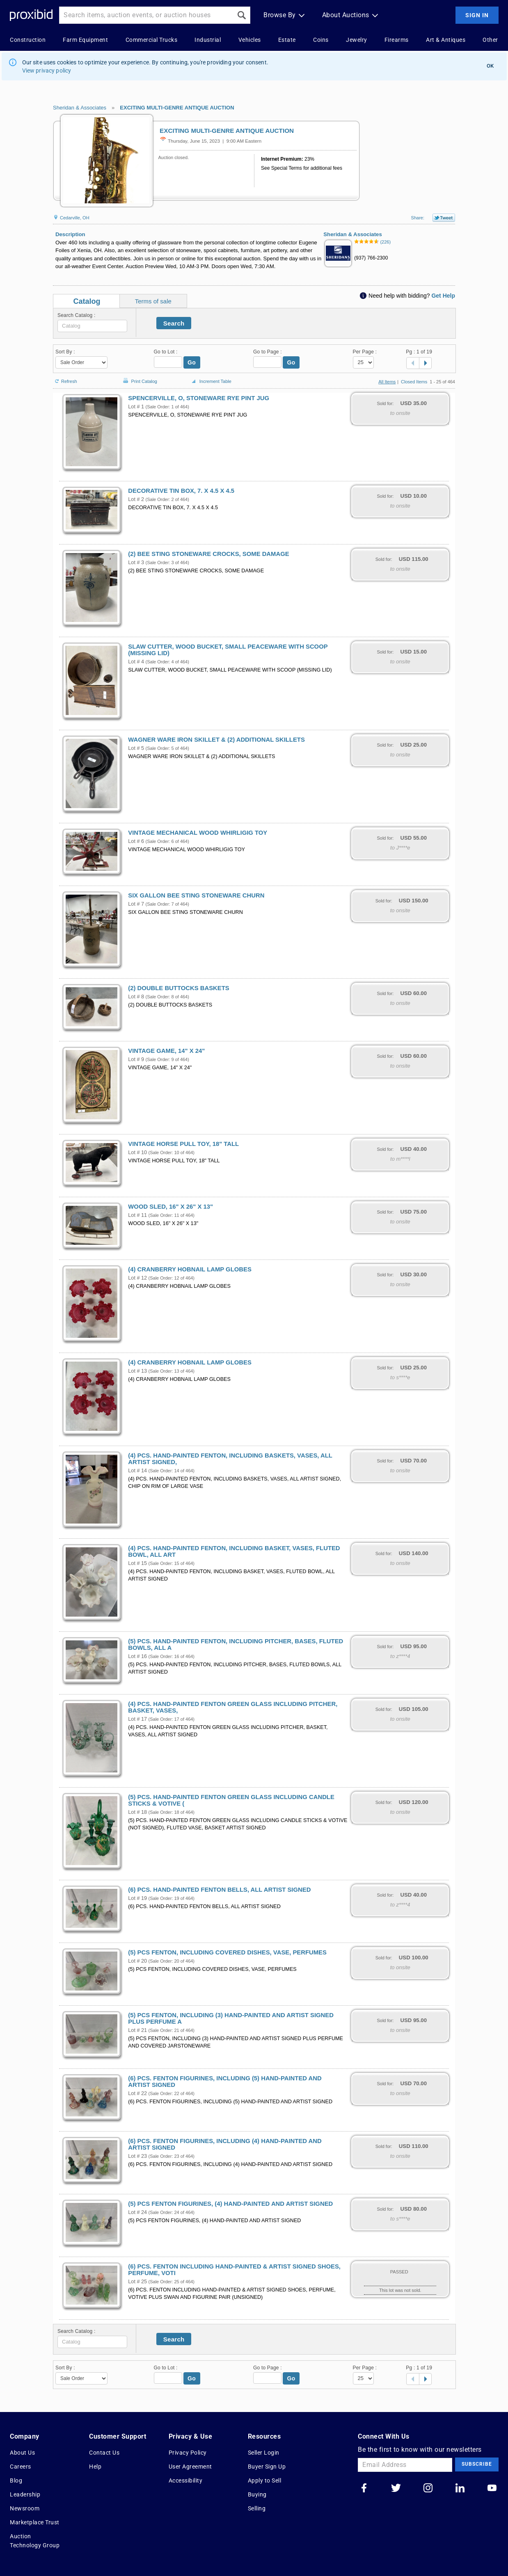  Describe the element at coordinates (177, 108) in the screenshot. I see `EXCITING MULTI-GENRE ANTIQUE AUCTION` at that location.